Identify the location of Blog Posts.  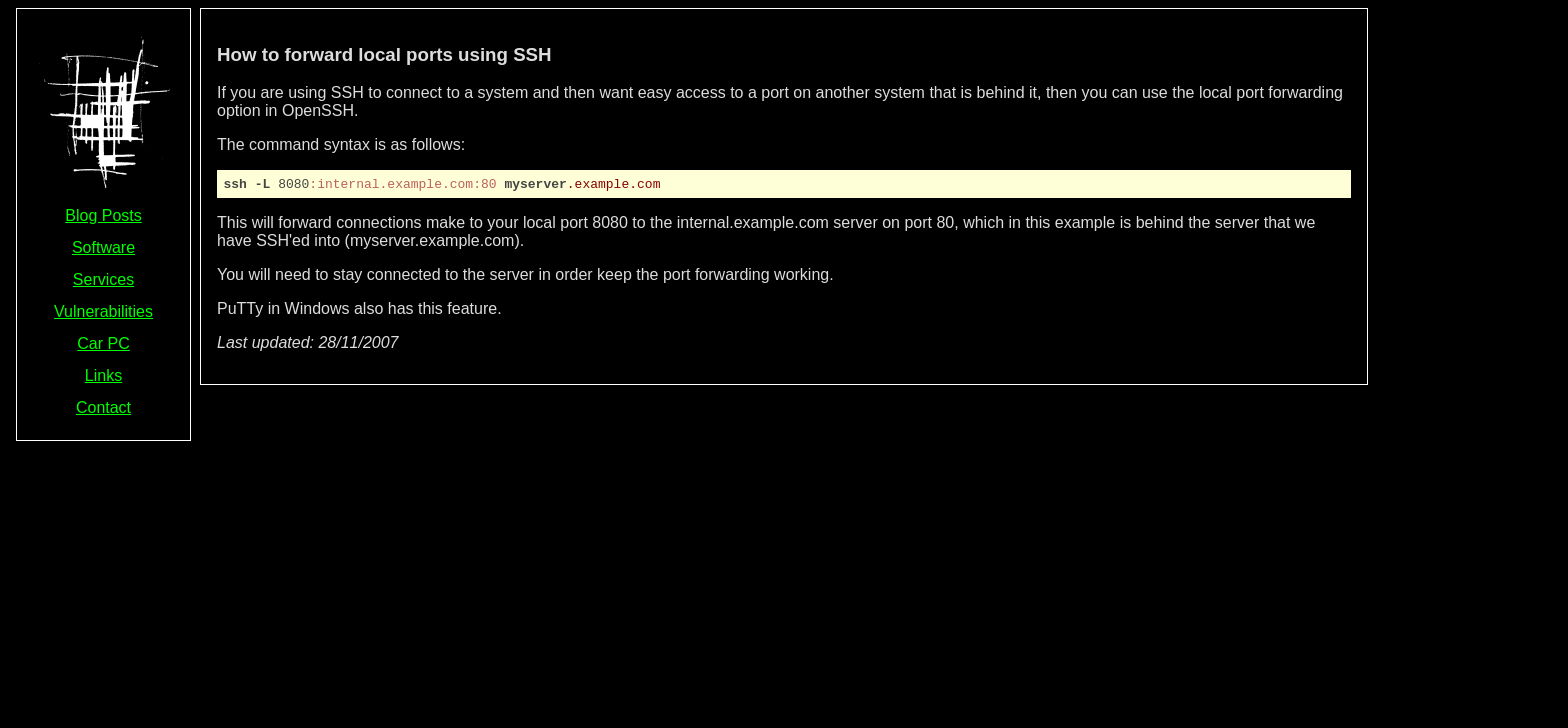
(103, 215).